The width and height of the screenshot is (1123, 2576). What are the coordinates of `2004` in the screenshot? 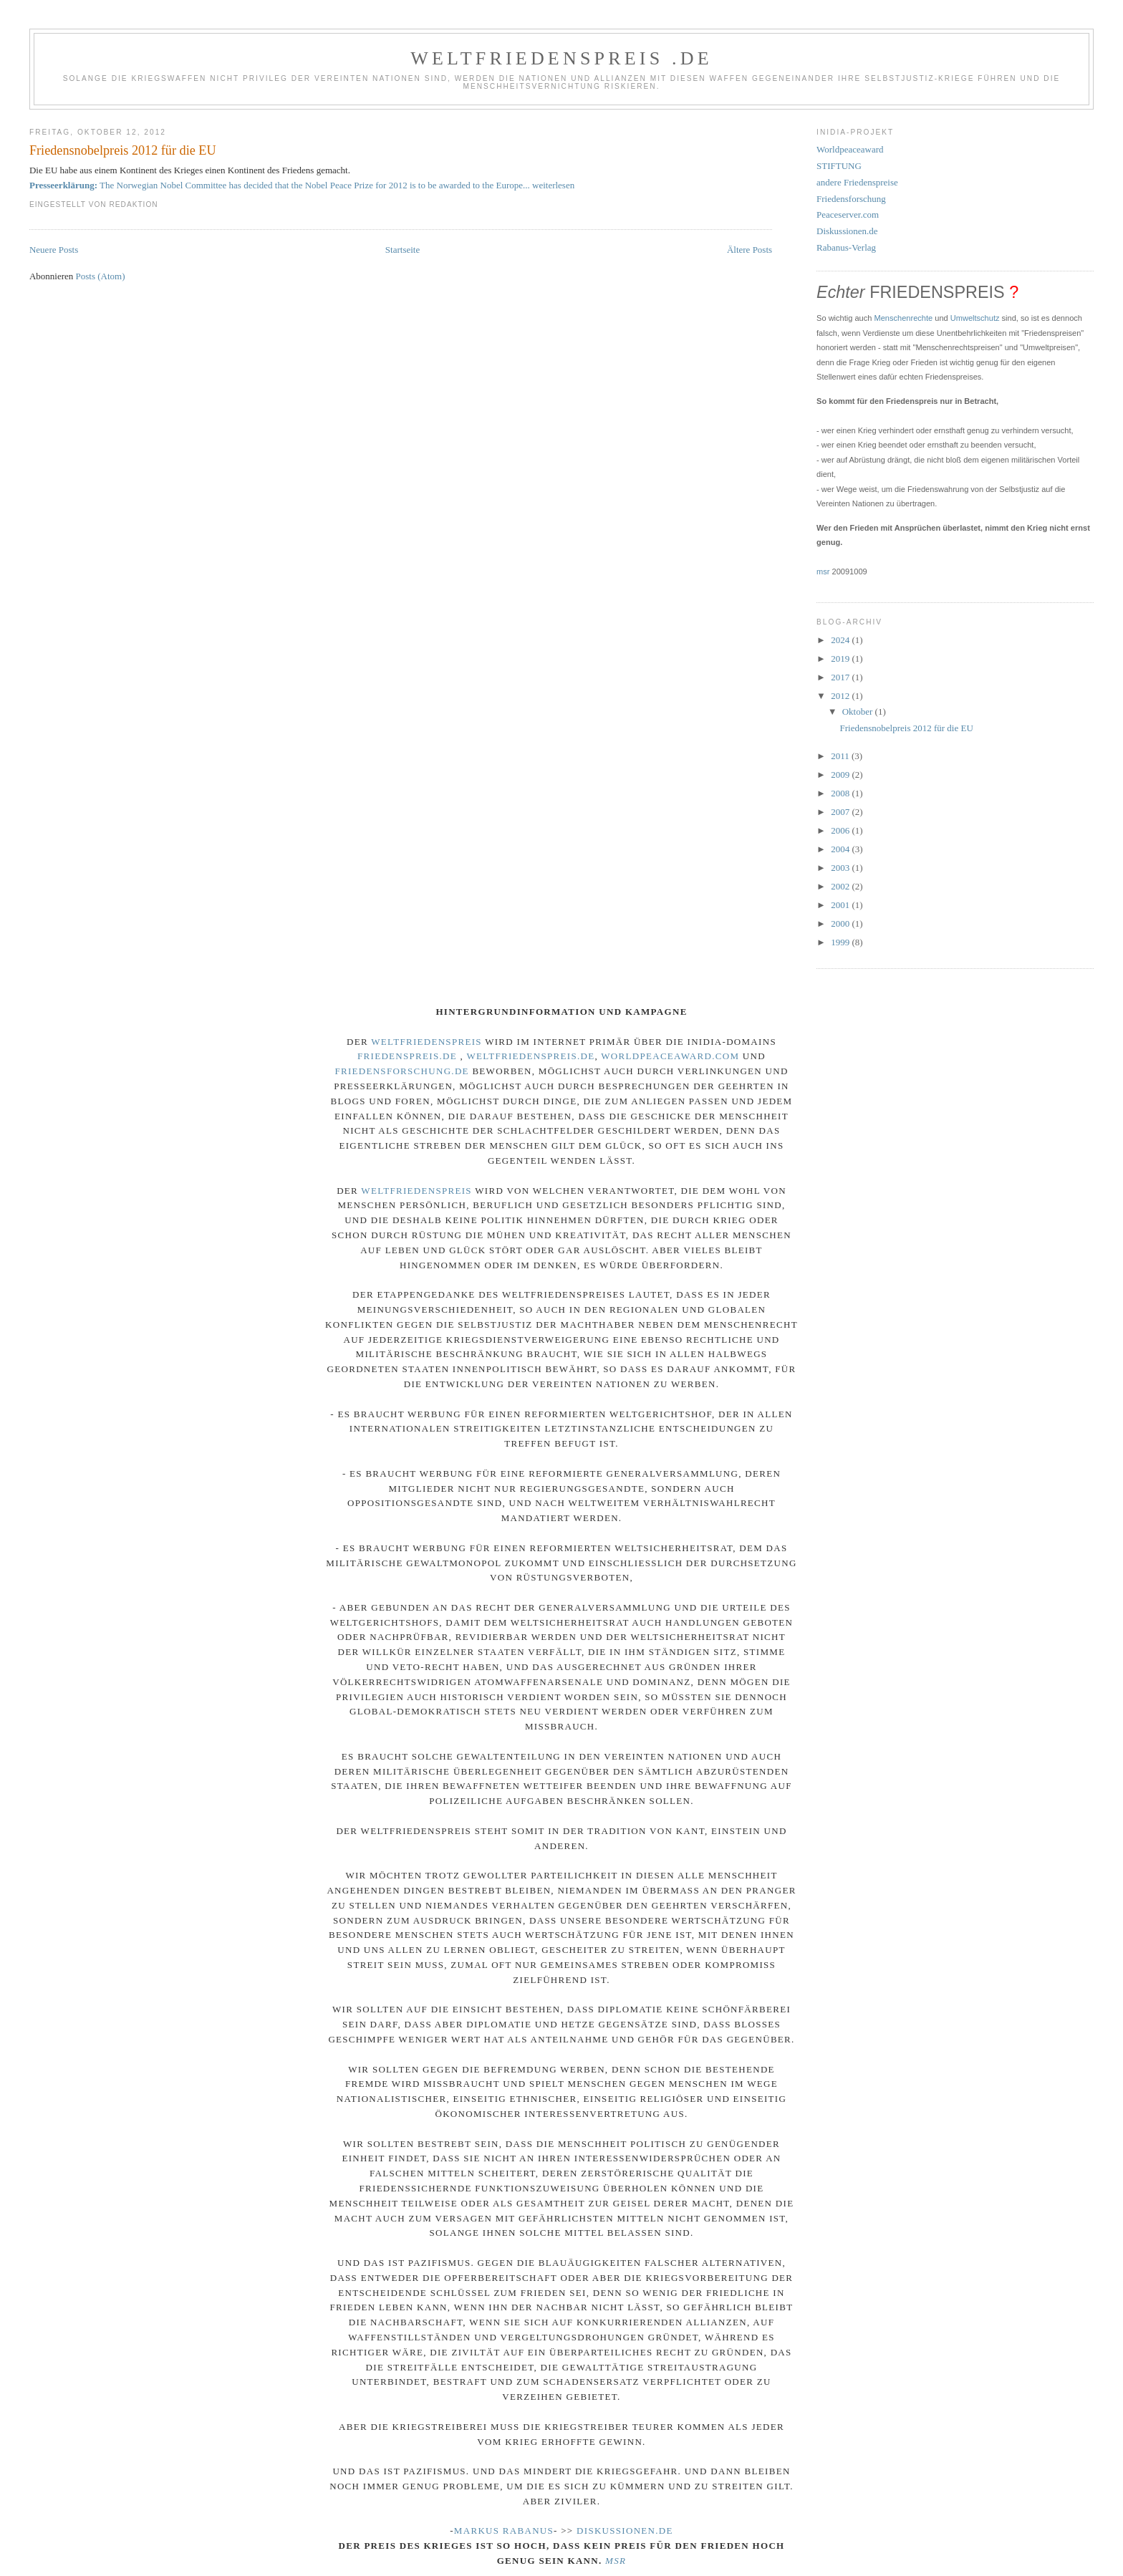 It's located at (841, 849).